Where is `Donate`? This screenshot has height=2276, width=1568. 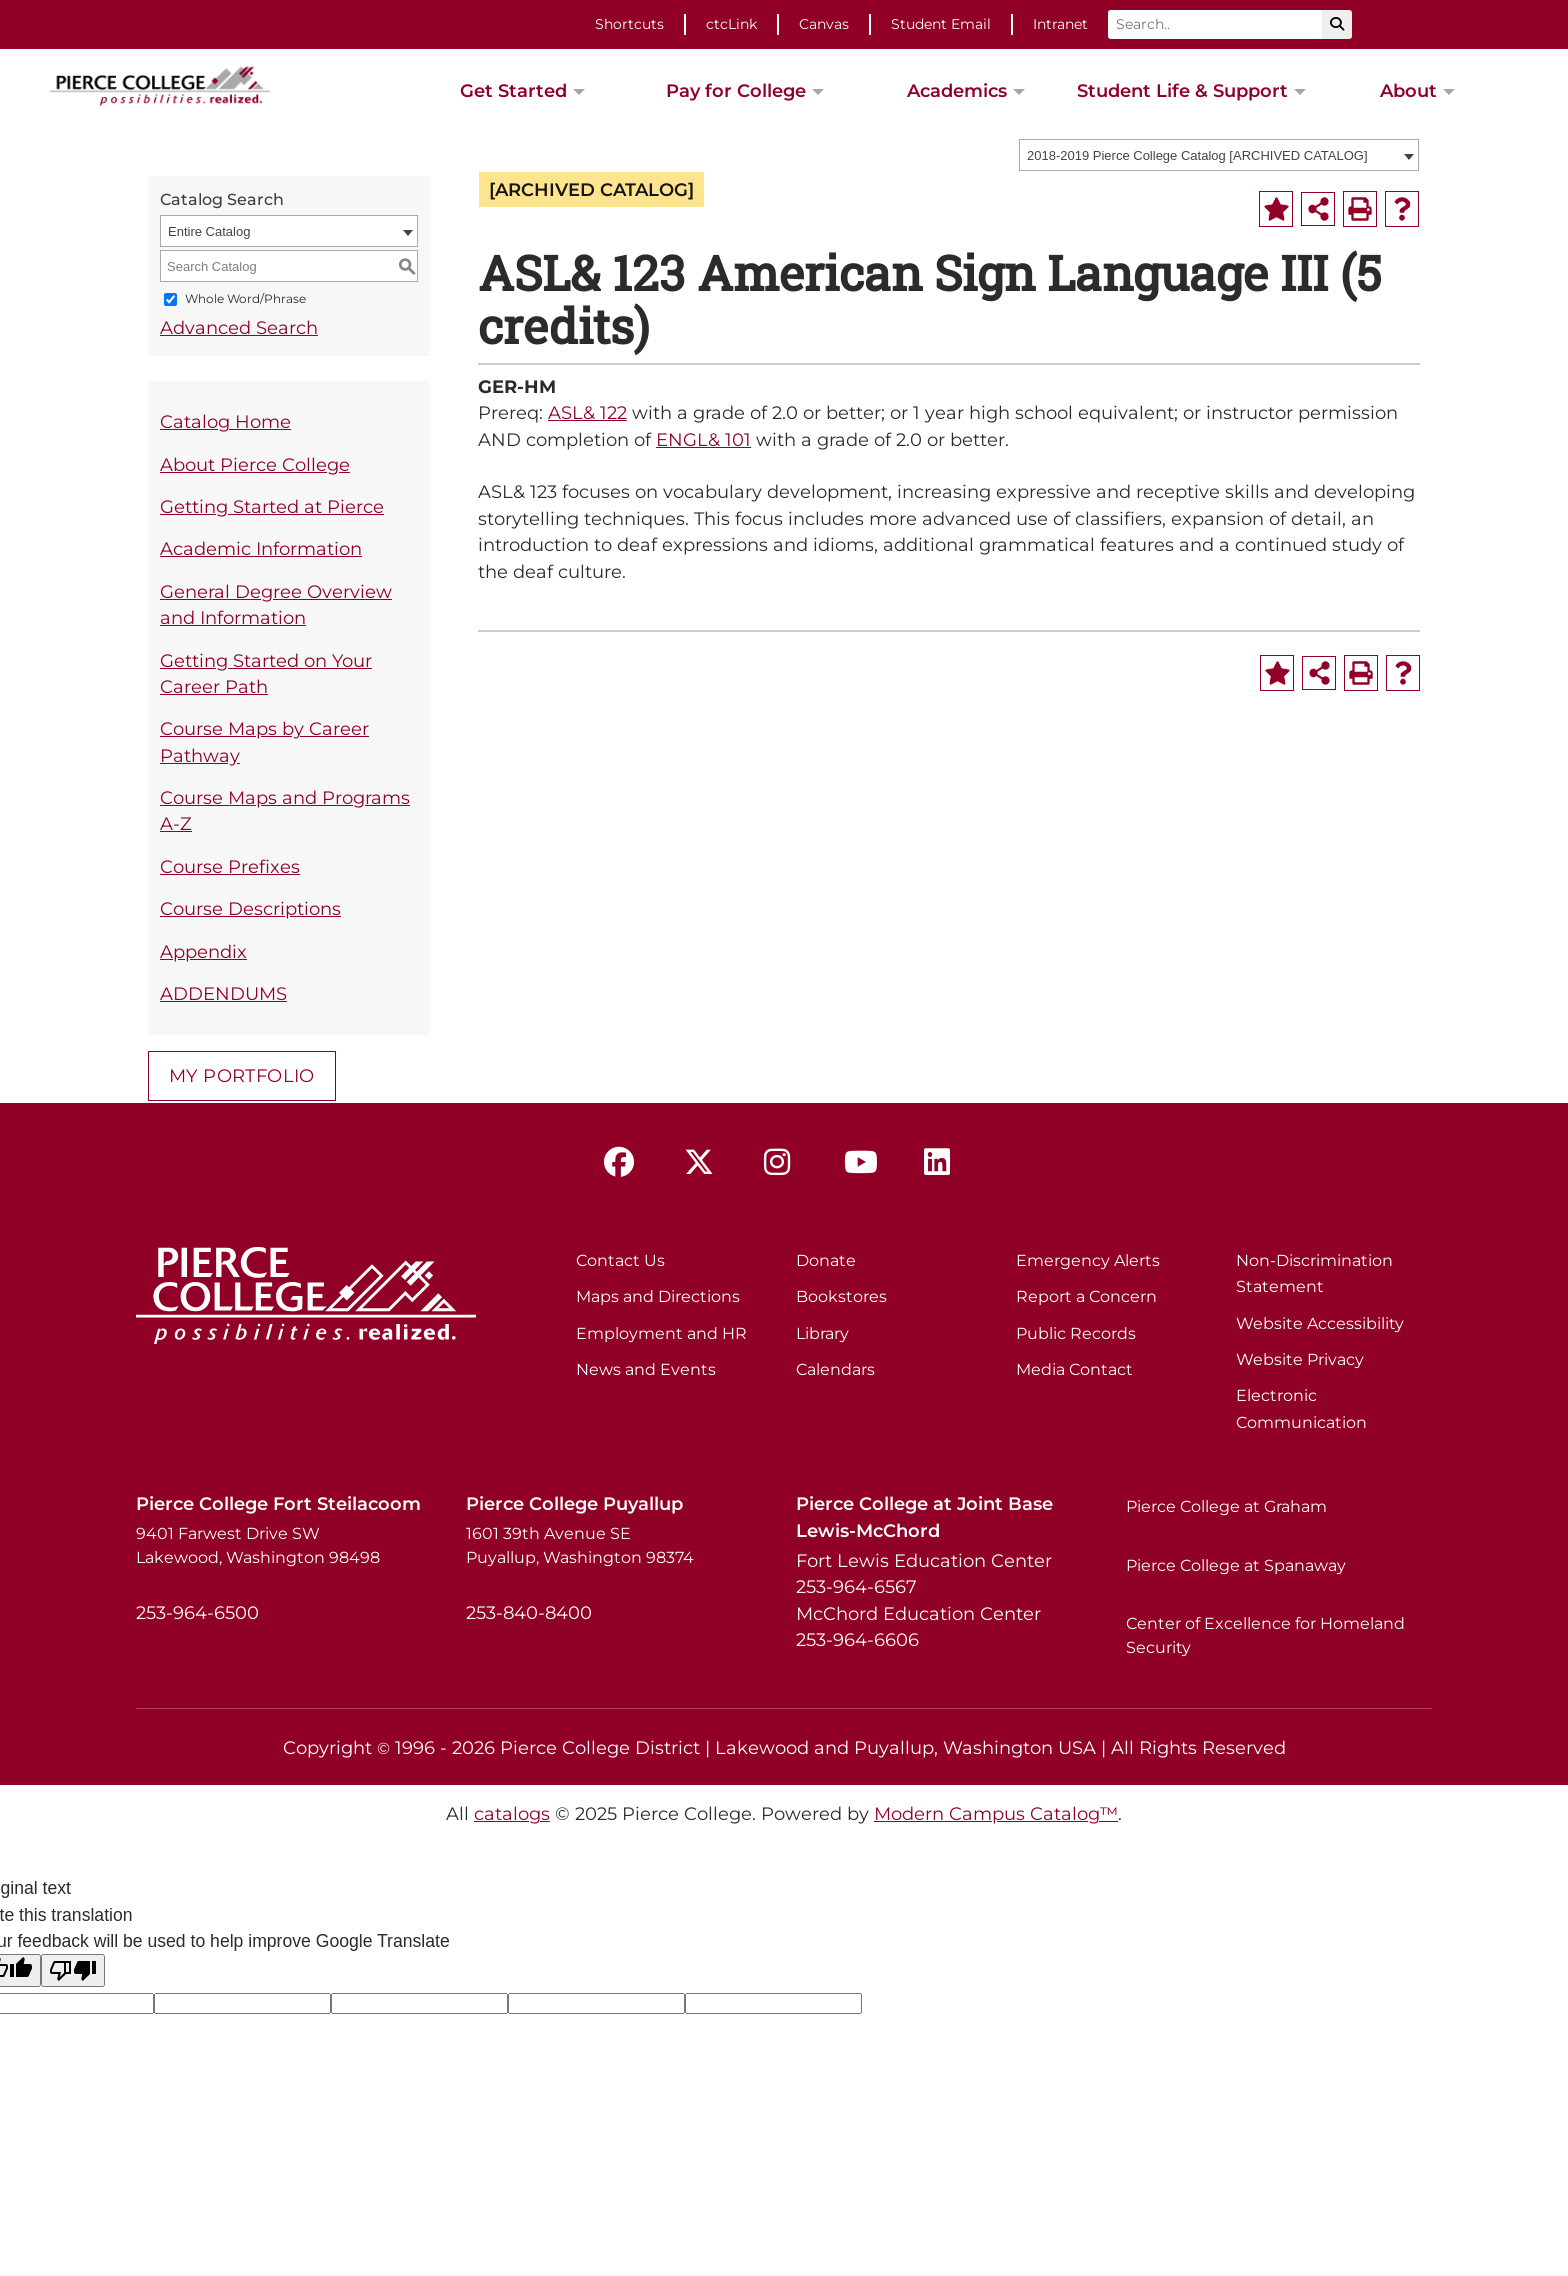
Donate is located at coordinates (826, 1260).